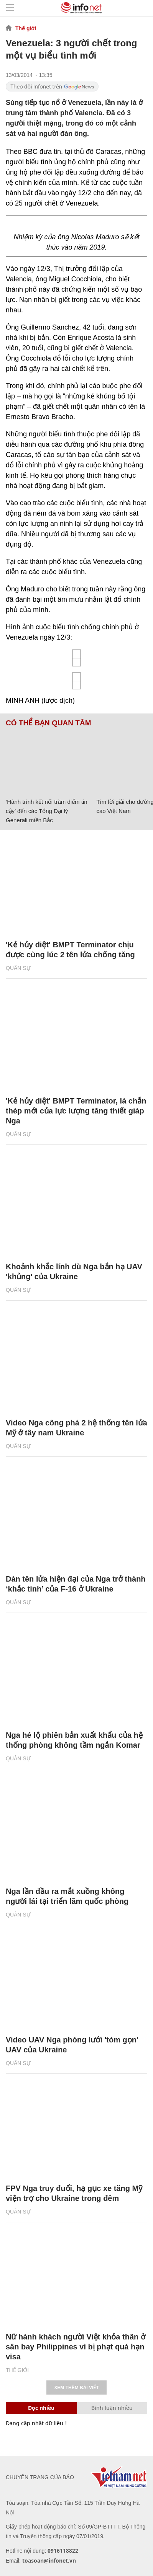 The width and height of the screenshot is (153, 2576). I want to click on Quân sự, so click(18, 968).